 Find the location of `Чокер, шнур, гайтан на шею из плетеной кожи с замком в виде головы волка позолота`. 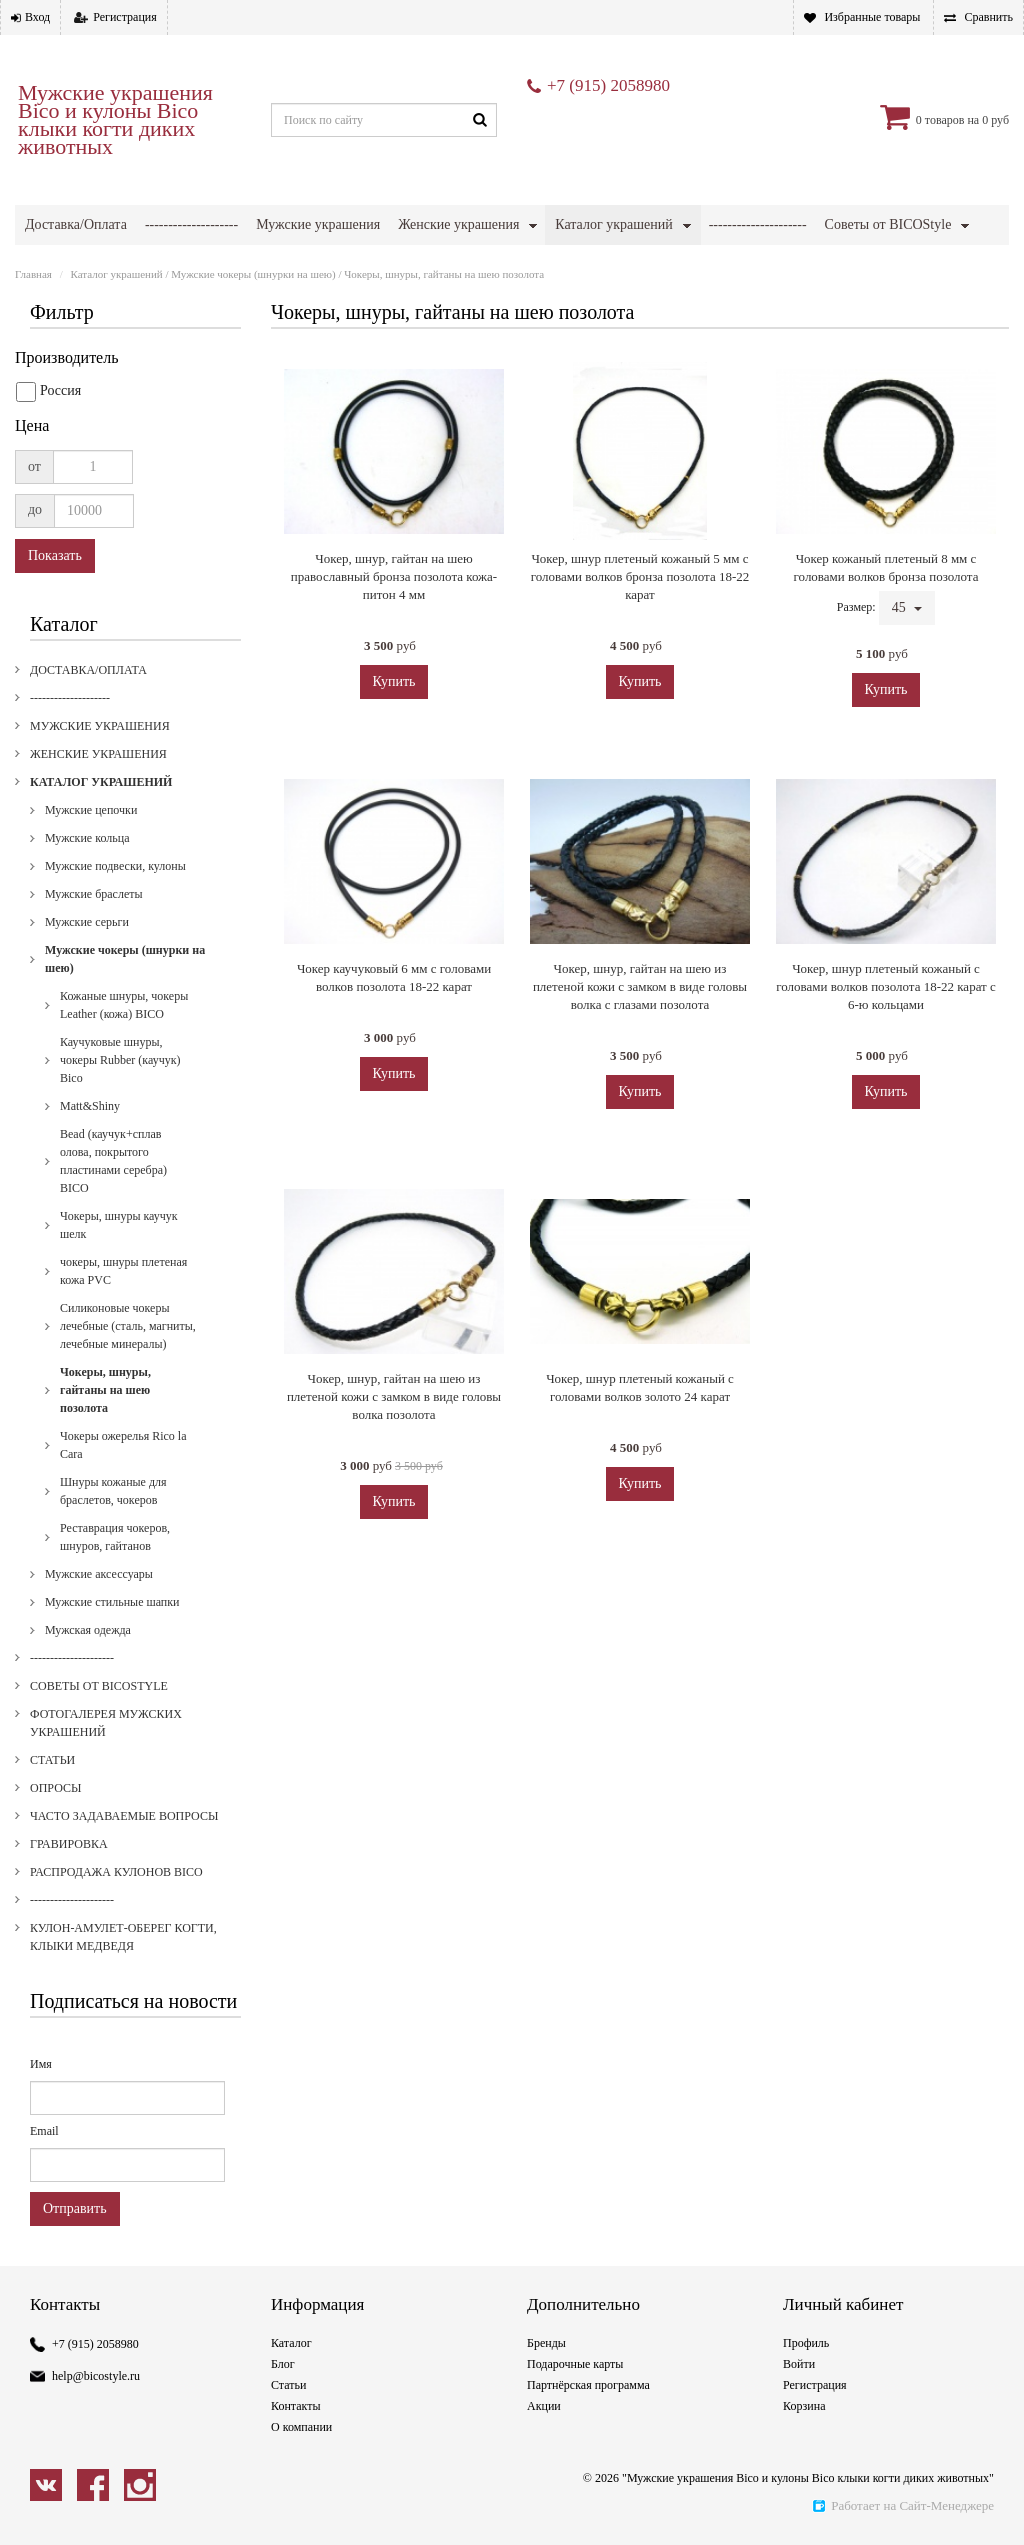

Чокер, шнур, гайтан на шею из плетеной кожи с замком в виде головы волка позолота is located at coordinates (394, 1465).